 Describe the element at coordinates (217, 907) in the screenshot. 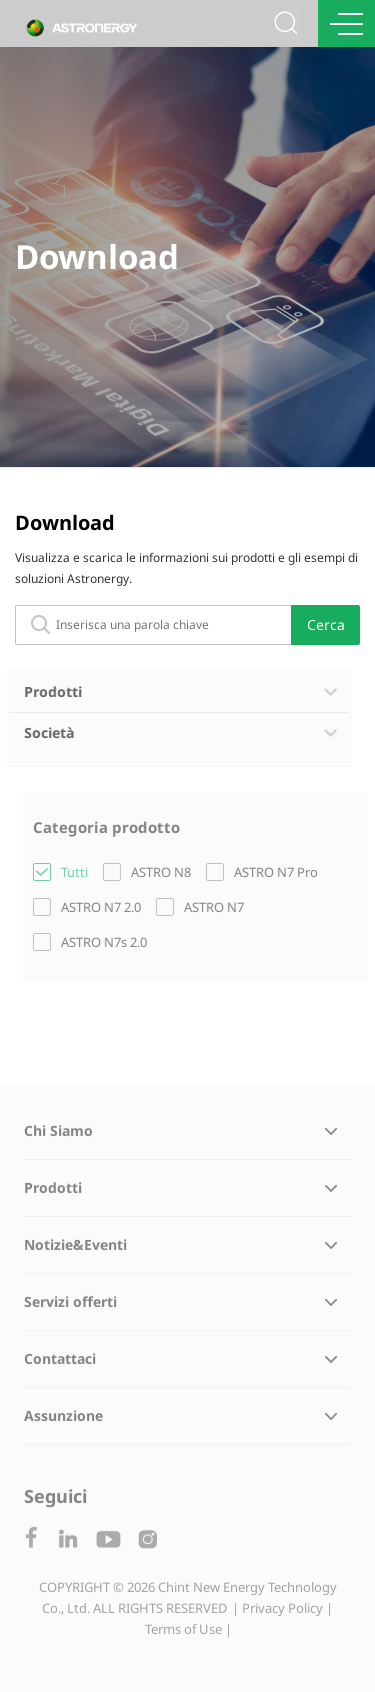

I see `ASTRO N7` at that location.